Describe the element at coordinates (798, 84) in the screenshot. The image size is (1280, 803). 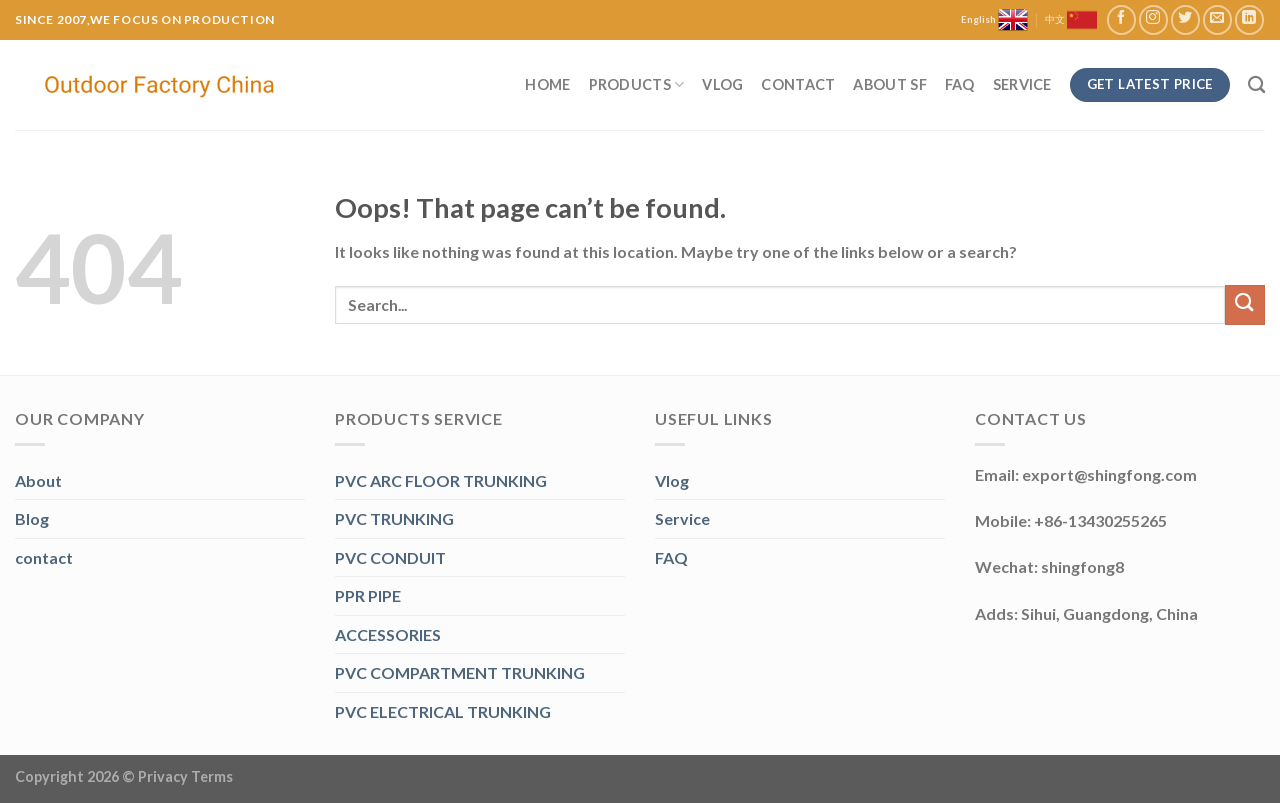
I see `Contact` at that location.